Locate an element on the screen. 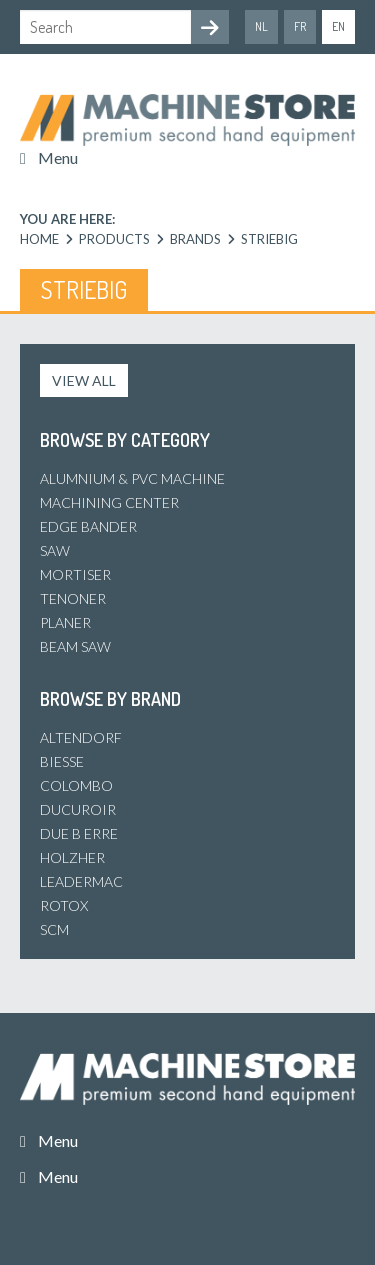  fr is located at coordinates (300, 26).